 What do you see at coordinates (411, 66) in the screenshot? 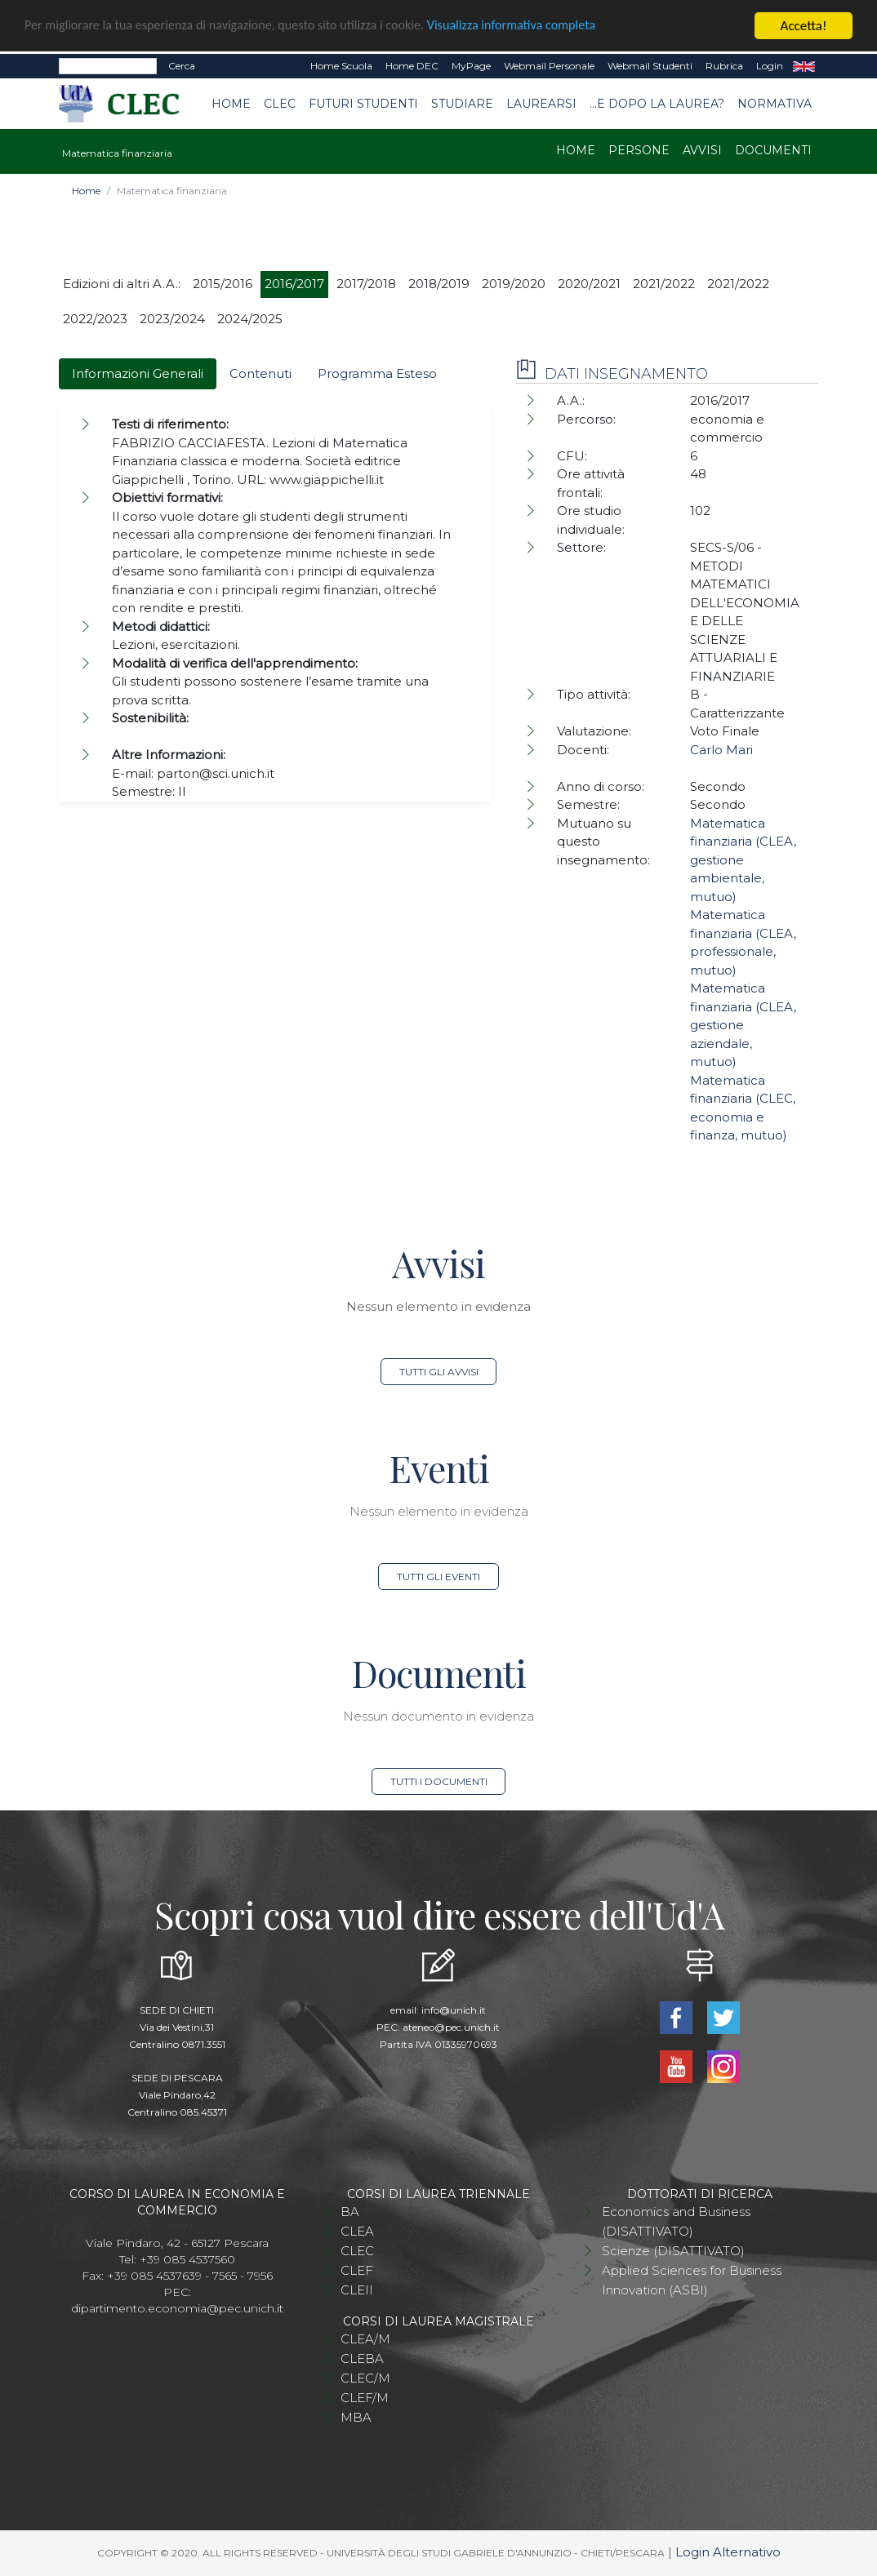
I see `Home DEC` at bounding box center [411, 66].